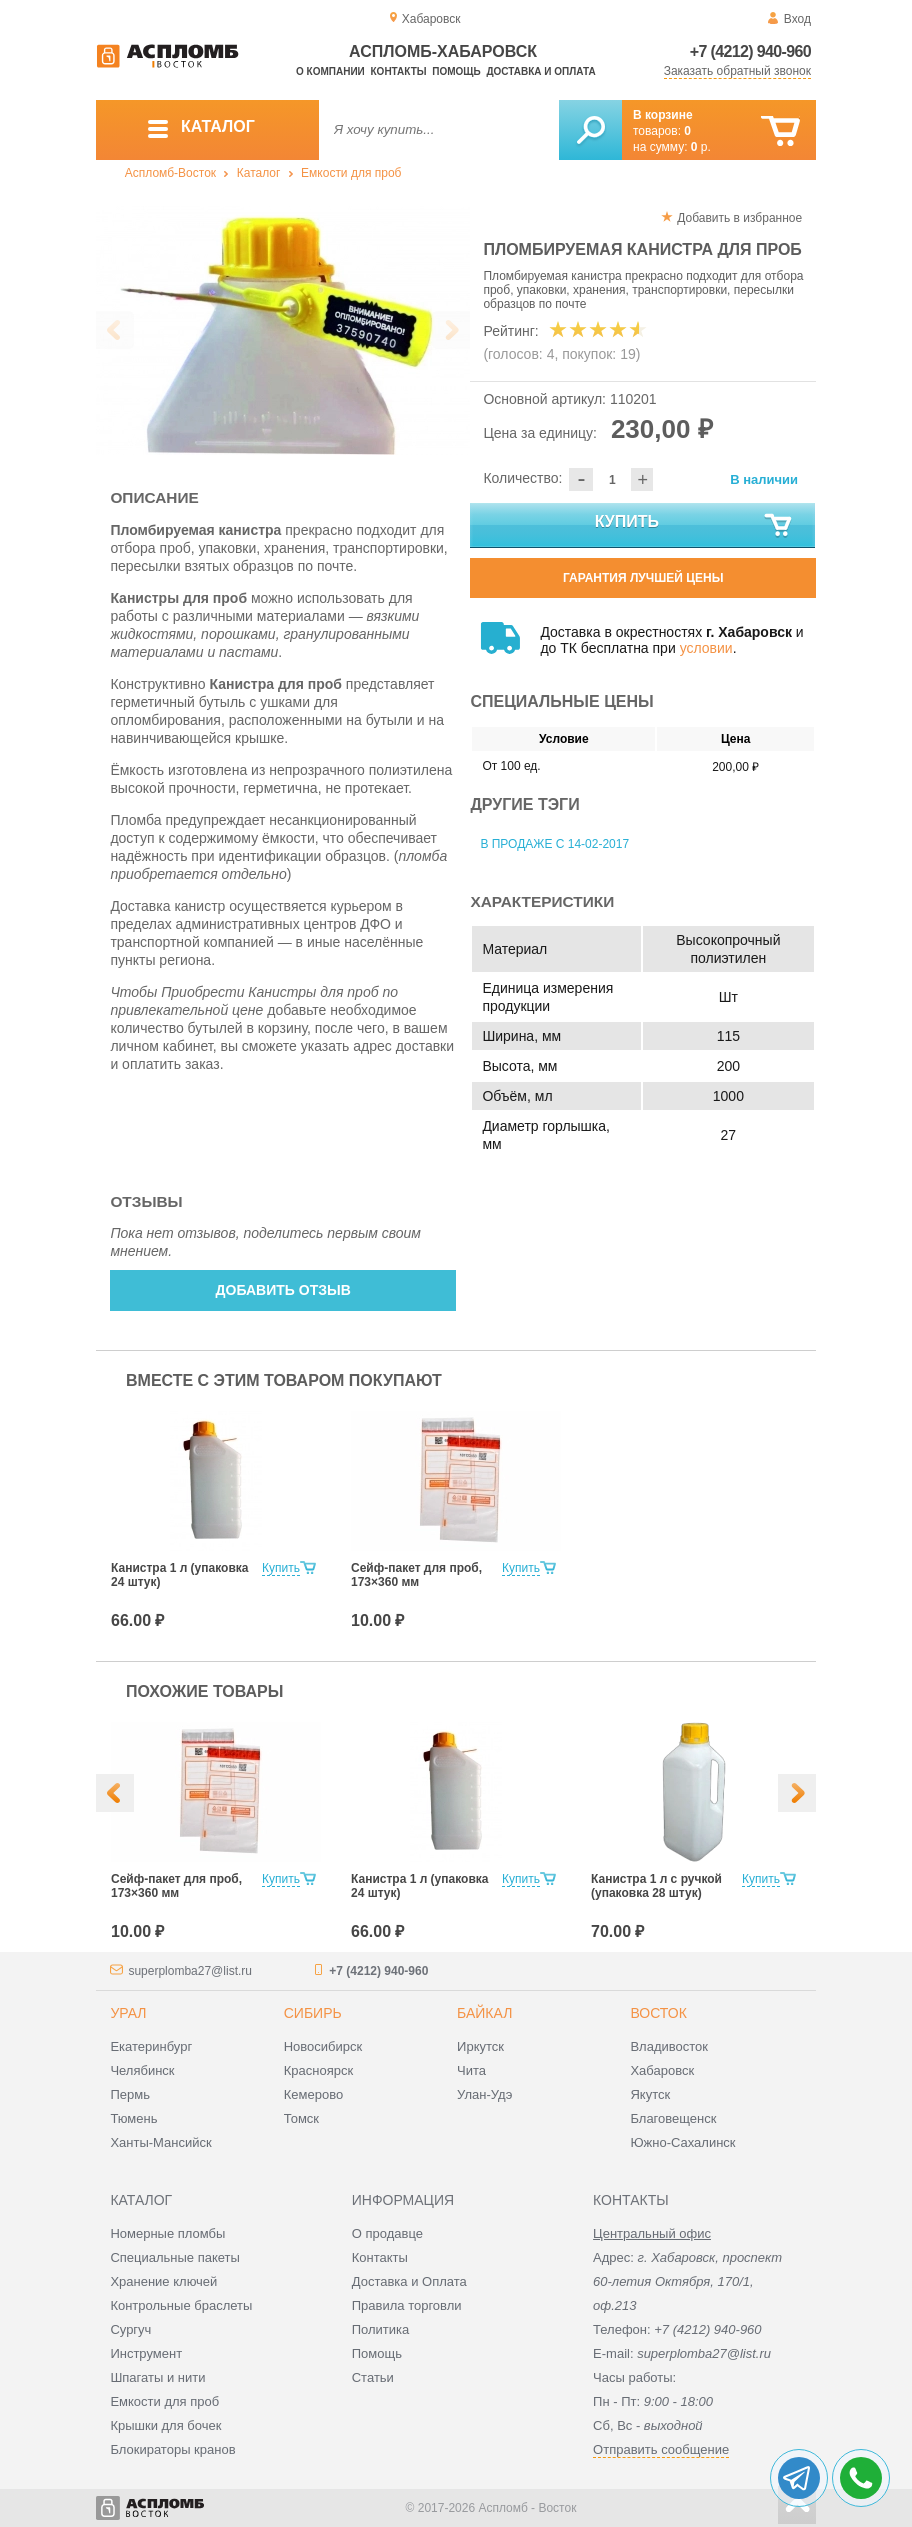 Image resolution: width=912 pixels, height=2527 pixels. What do you see at coordinates (128, 2013) in the screenshot?
I see `Урал` at bounding box center [128, 2013].